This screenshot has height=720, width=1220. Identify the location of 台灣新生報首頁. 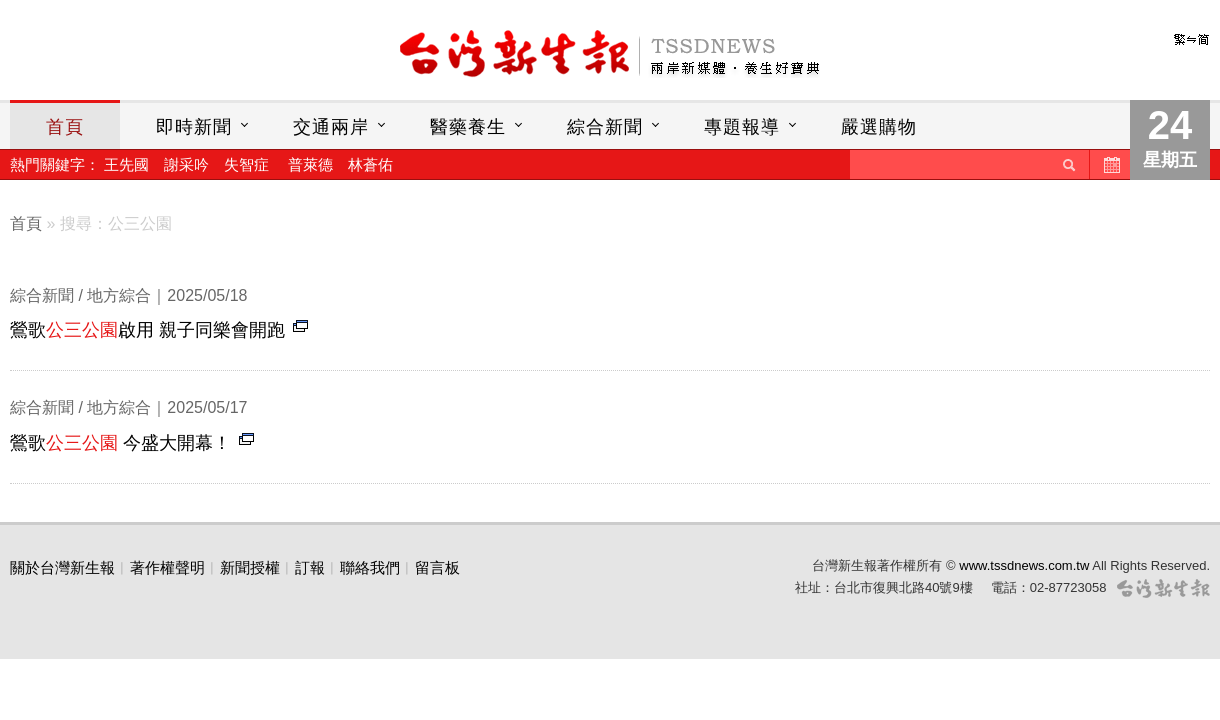
(610, 55).